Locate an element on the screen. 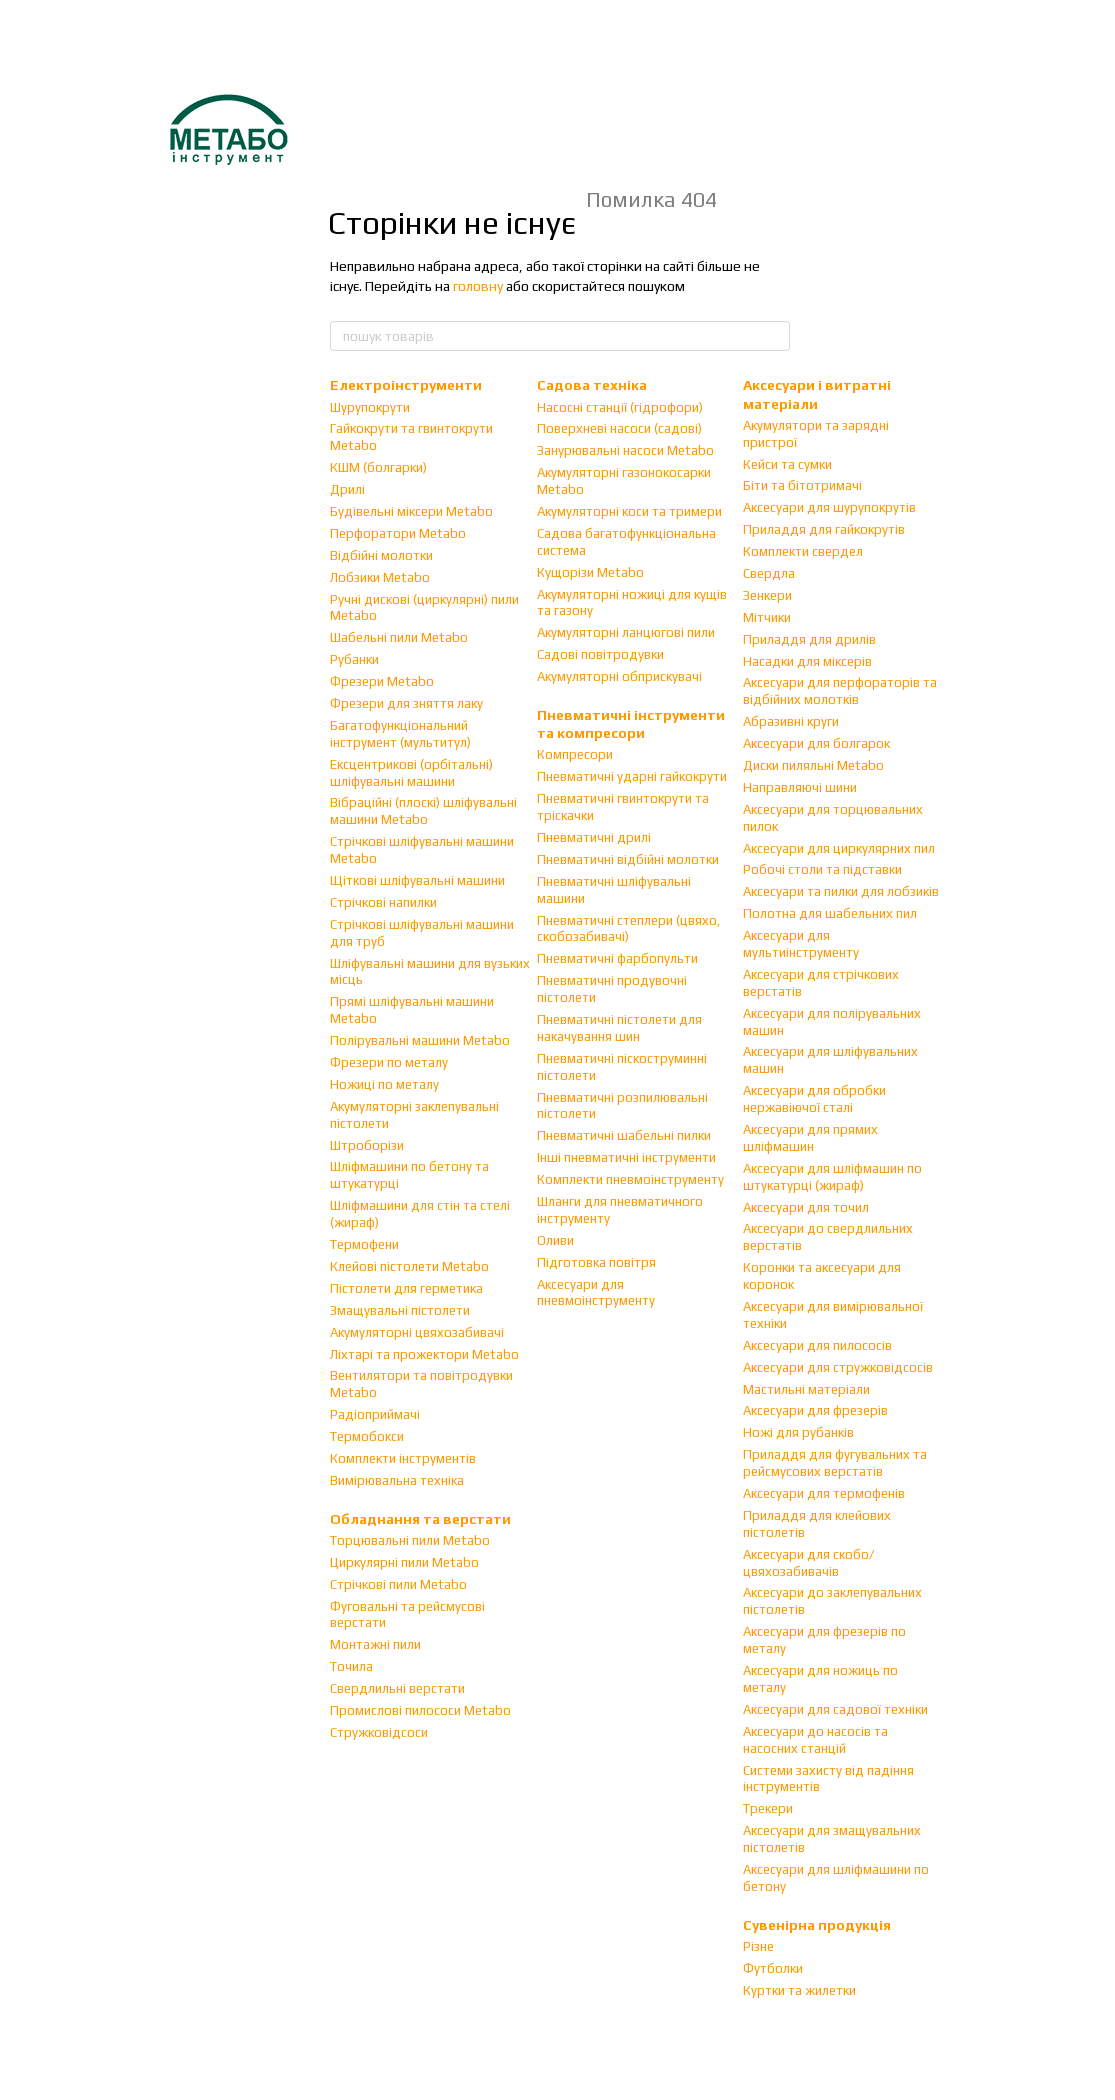 The image size is (1115, 2100). Аксесуари для обробки нержавіючої сталі is located at coordinates (814, 1099).